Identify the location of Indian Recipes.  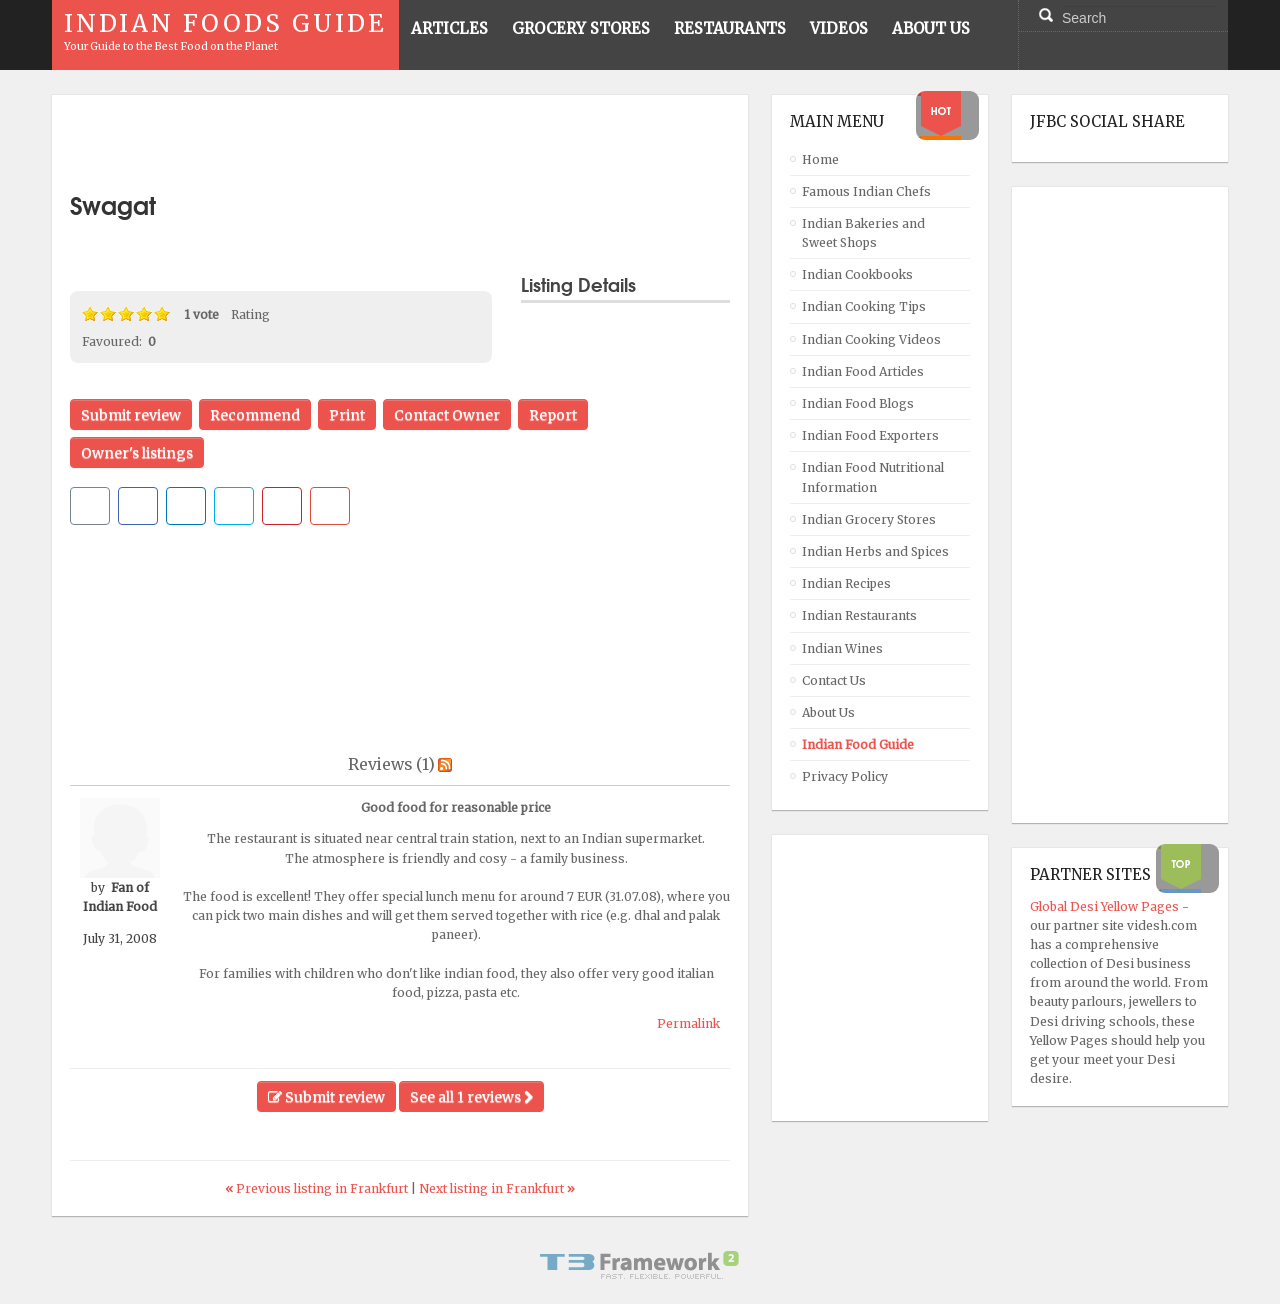
(846, 583).